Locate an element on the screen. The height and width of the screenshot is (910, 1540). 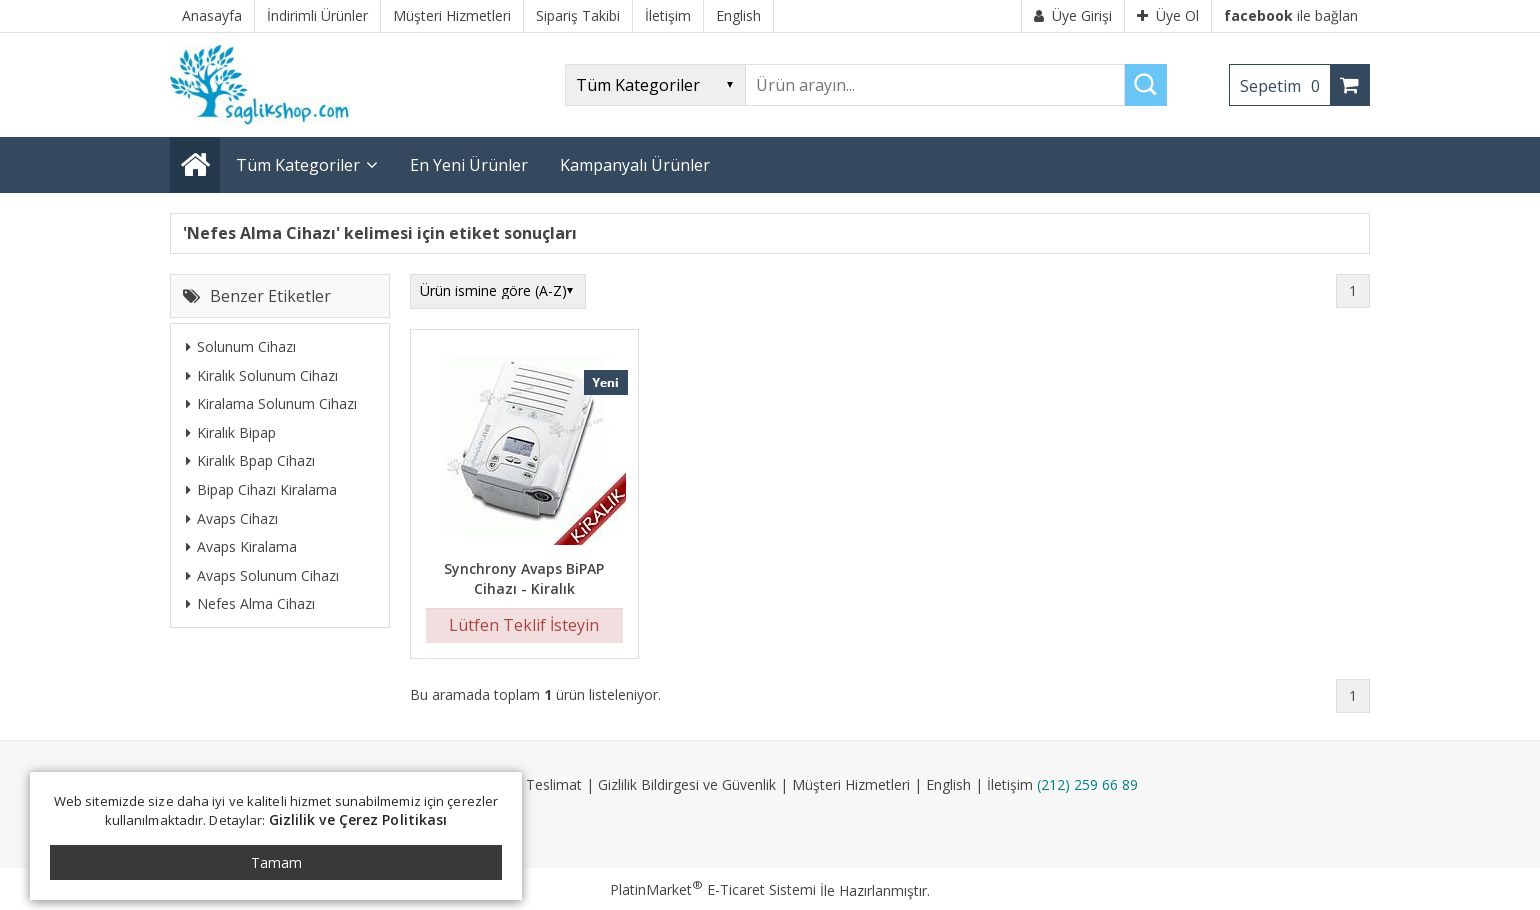
Tamam is located at coordinates (276, 862).